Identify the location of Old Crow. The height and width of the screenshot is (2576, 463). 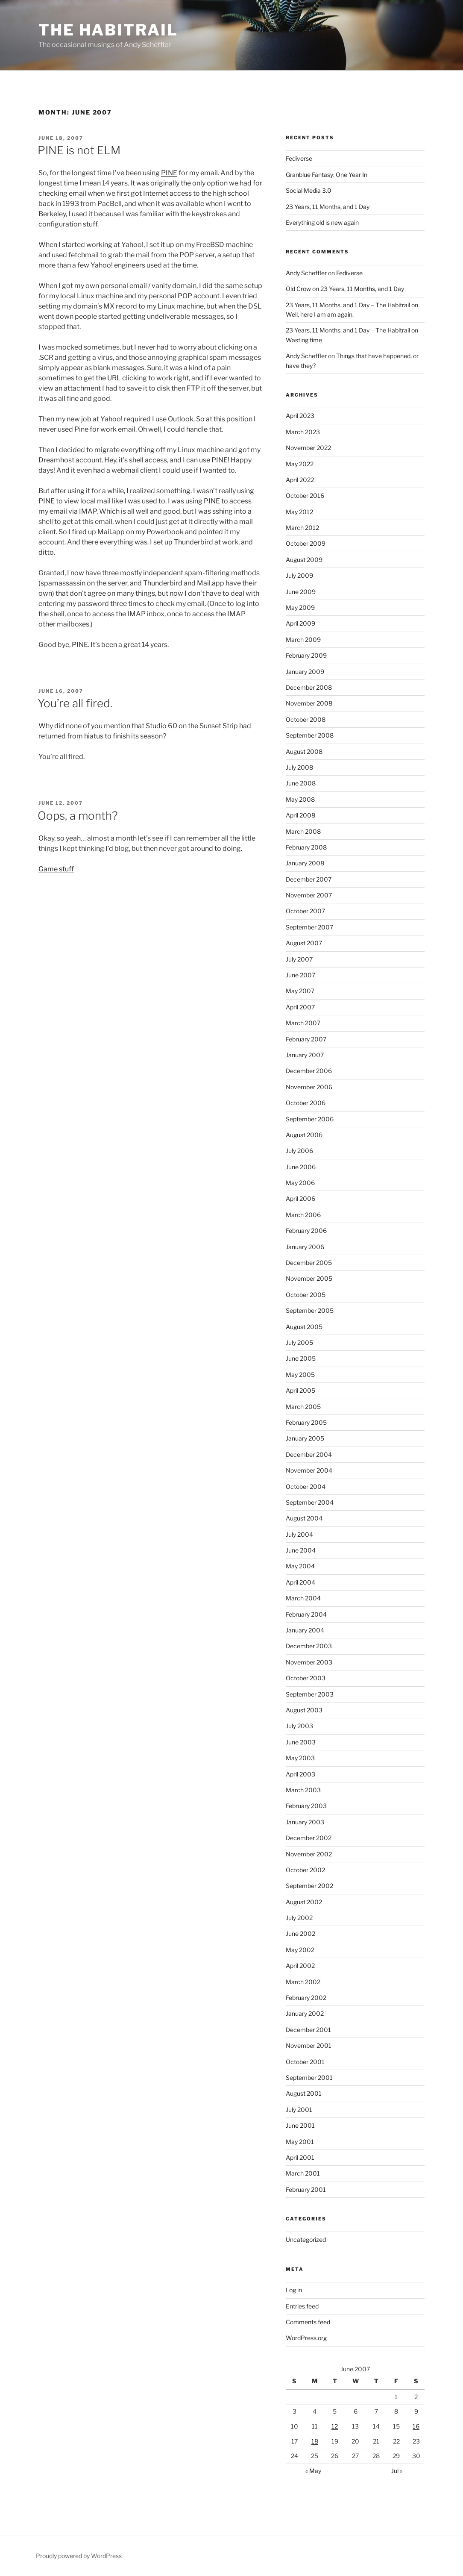
(298, 288).